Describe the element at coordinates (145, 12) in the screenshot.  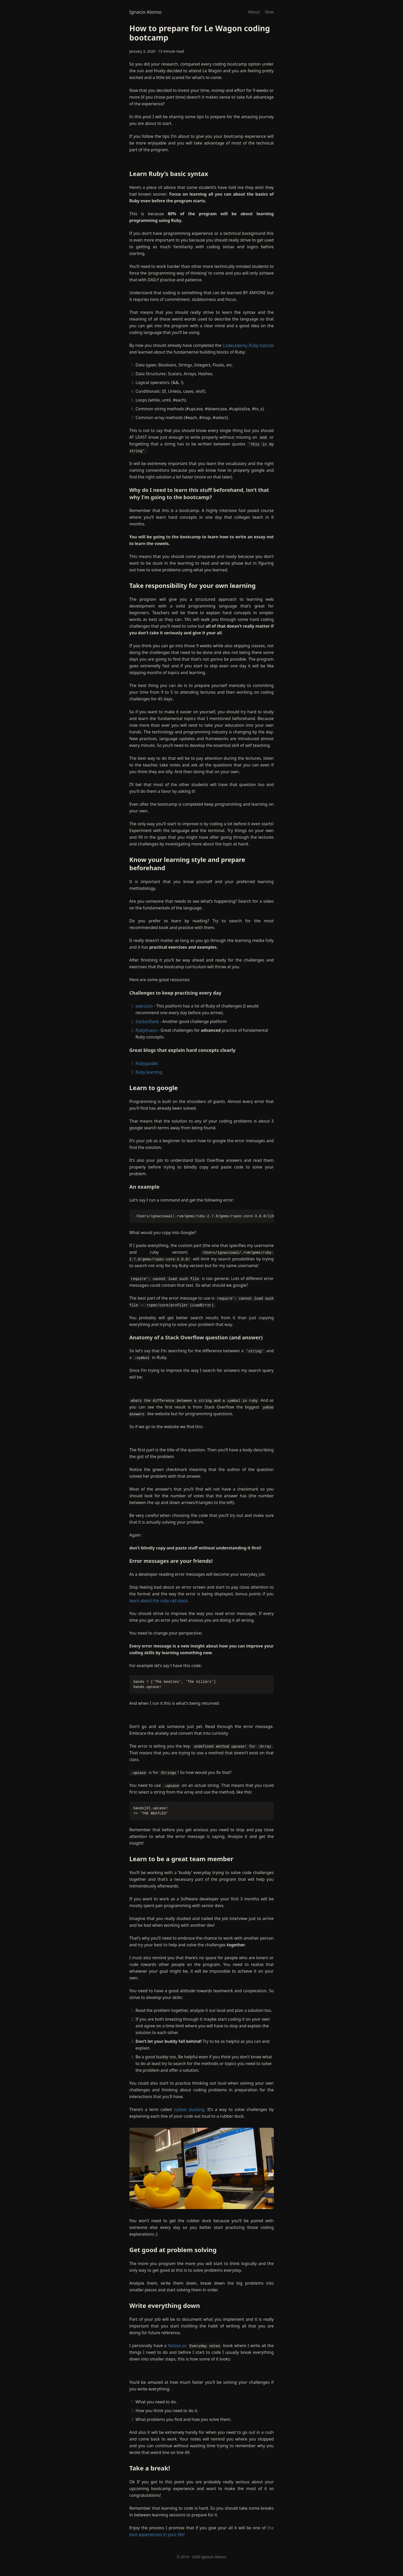
I see `Ignacio Alonso` at that location.